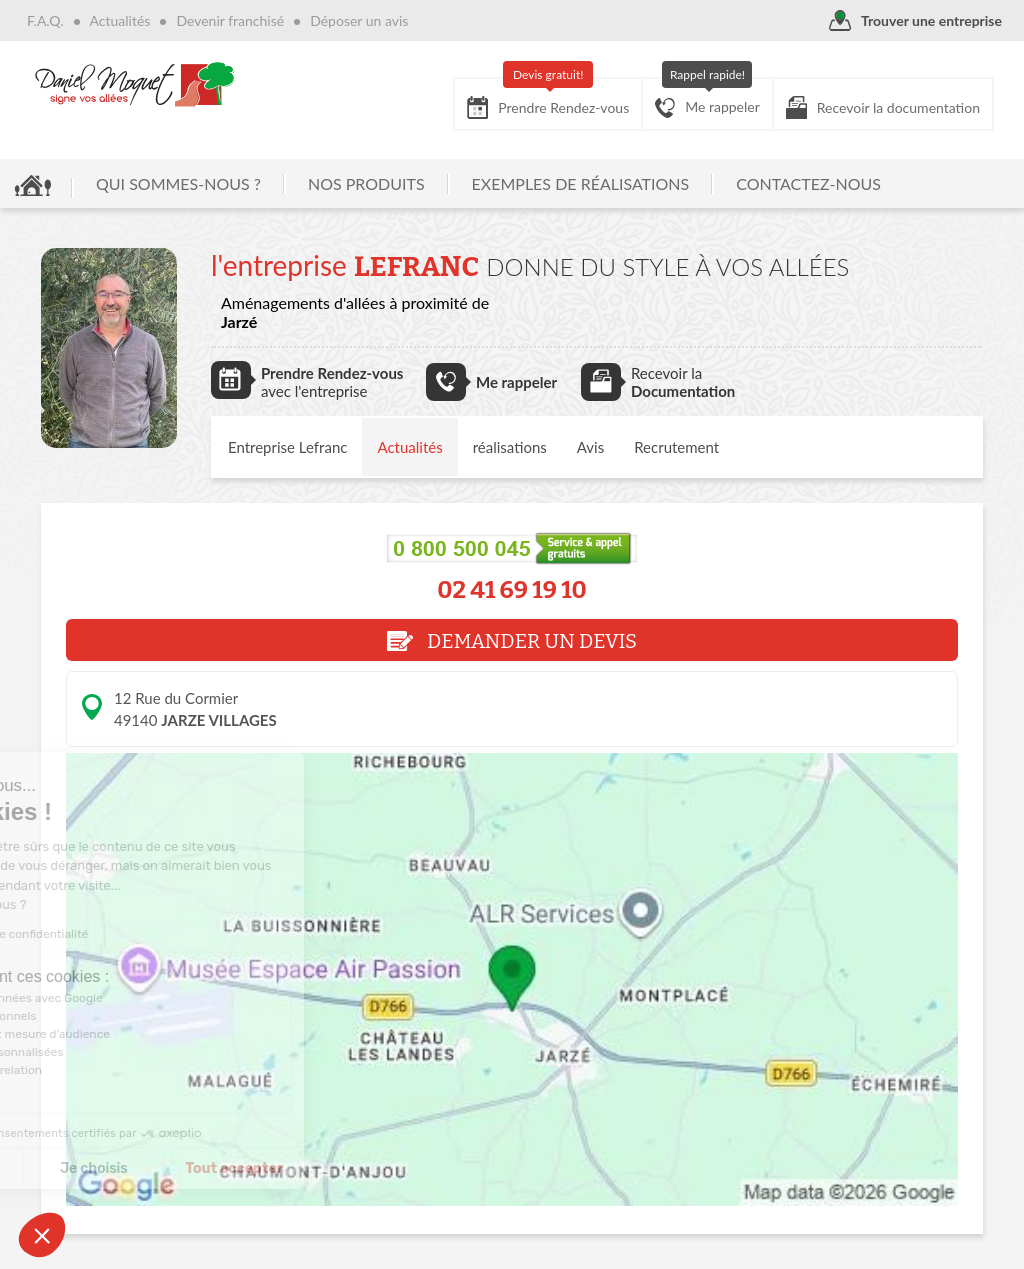 The image size is (1024, 1269). I want to click on Recrutement, so click(676, 447).